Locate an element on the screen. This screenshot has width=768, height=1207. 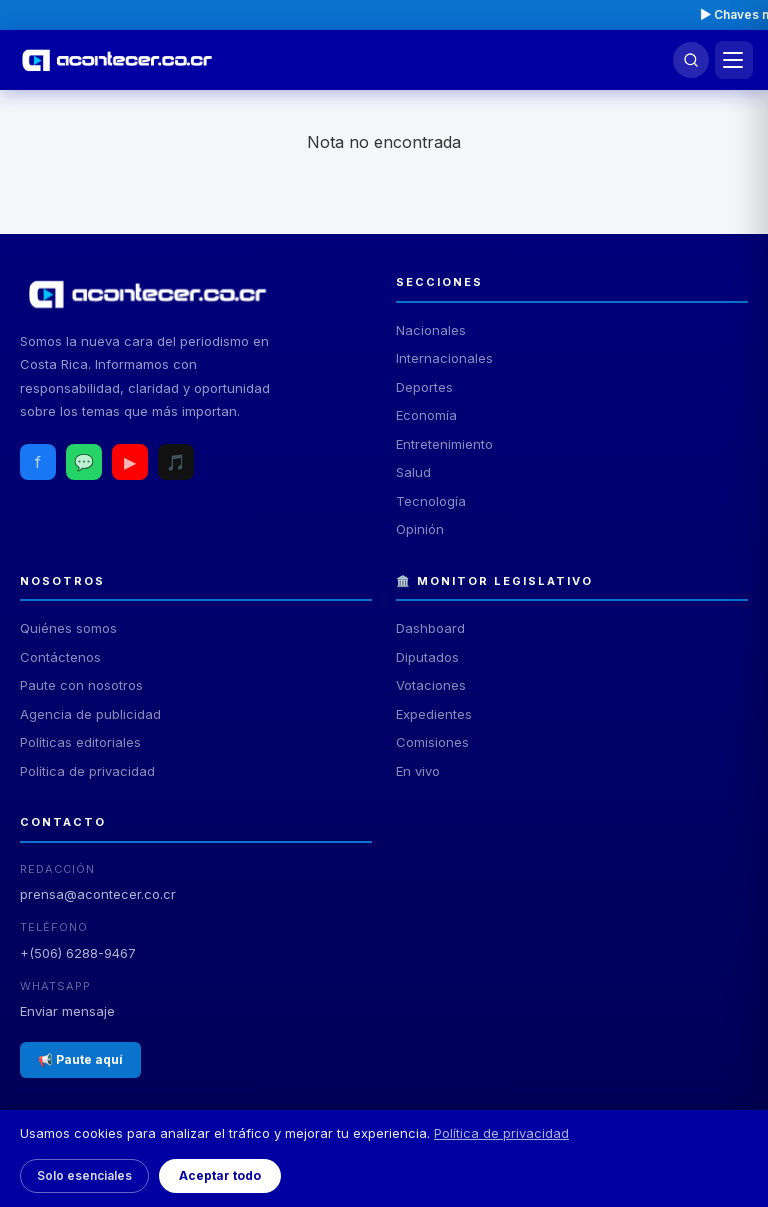
Quiénes somos is located at coordinates (68, 628).